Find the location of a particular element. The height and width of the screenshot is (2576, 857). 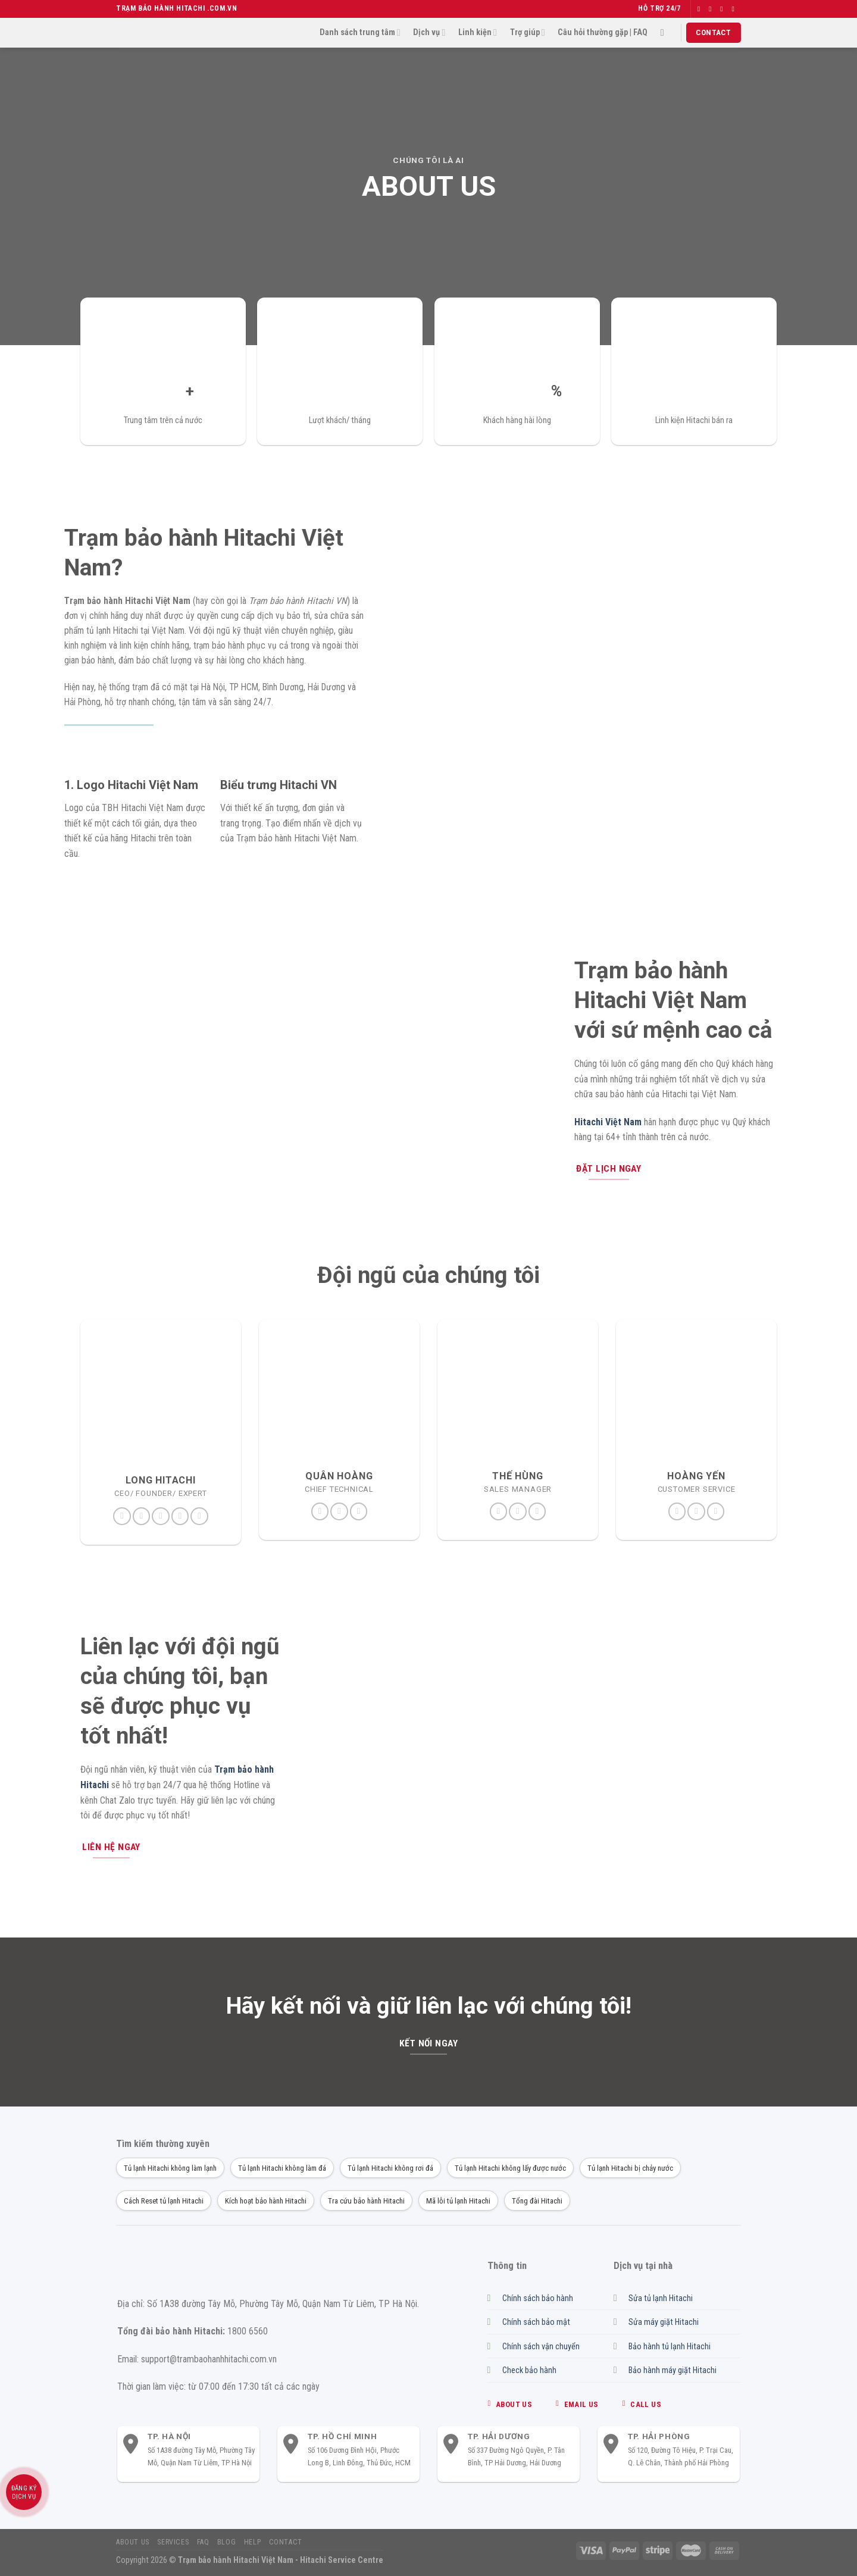

Sửa máy giặt Hitachi is located at coordinates (663, 2322).